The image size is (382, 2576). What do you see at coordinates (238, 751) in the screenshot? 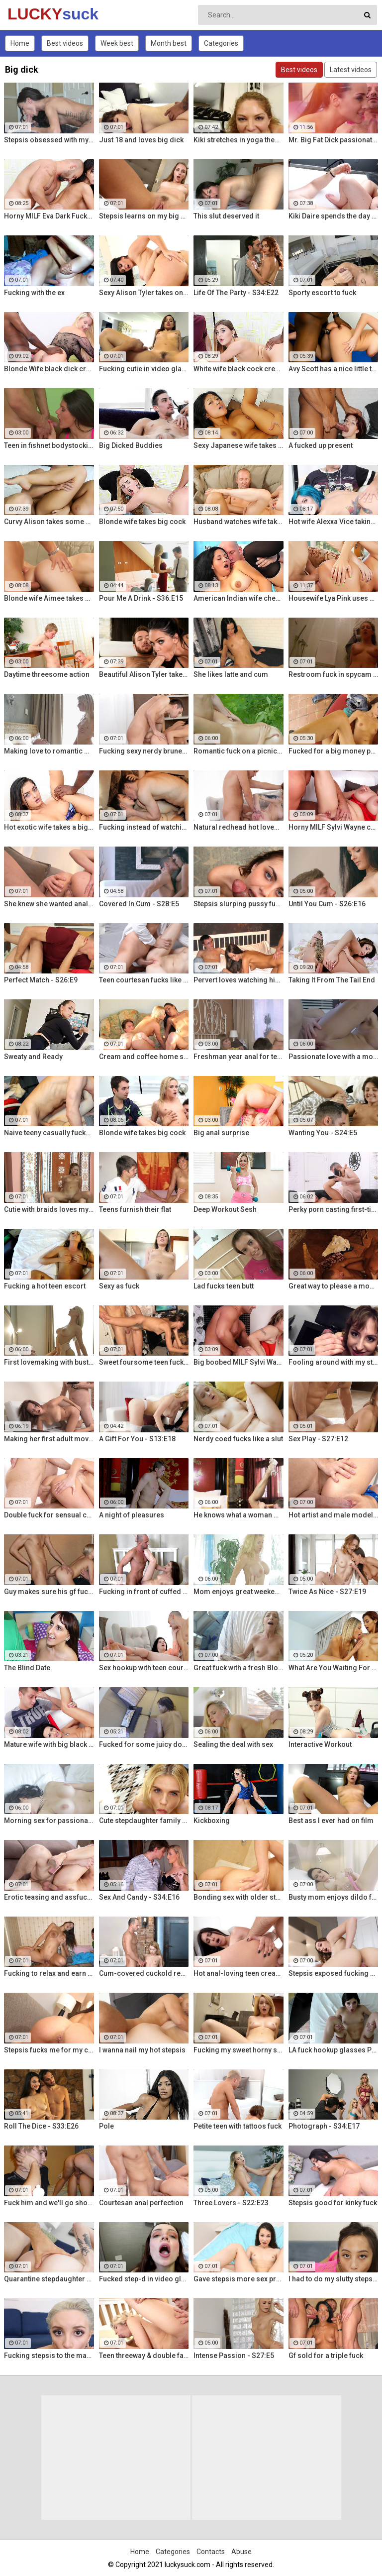
I see `Romantic fuck on a picnic blanket` at bounding box center [238, 751].